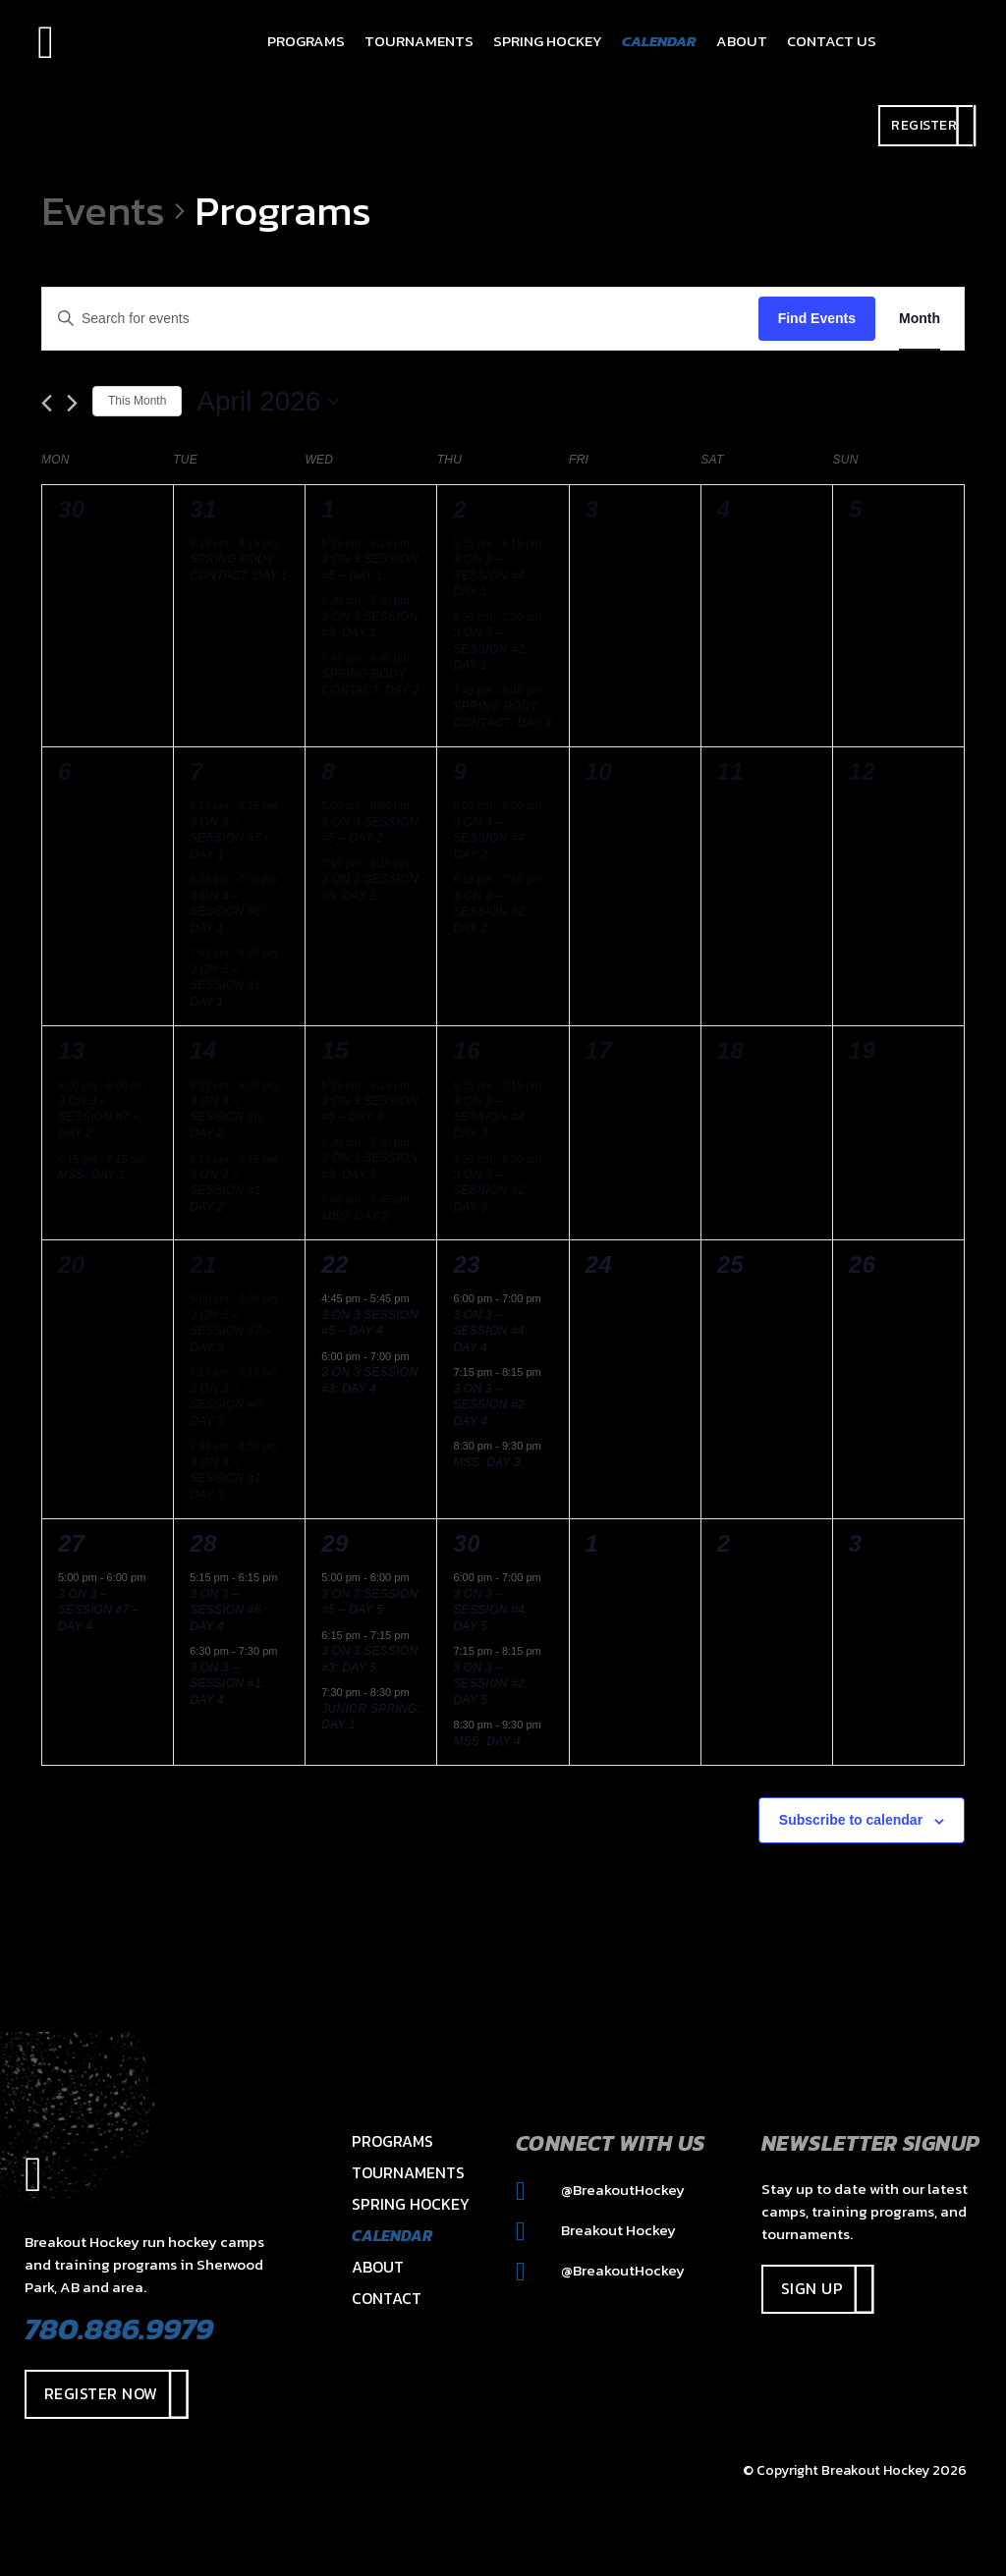  What do you see at coordinates (596, 2230) in the screenshot?
I see `Breakout Hockey` at bounding box center [596, 2230].